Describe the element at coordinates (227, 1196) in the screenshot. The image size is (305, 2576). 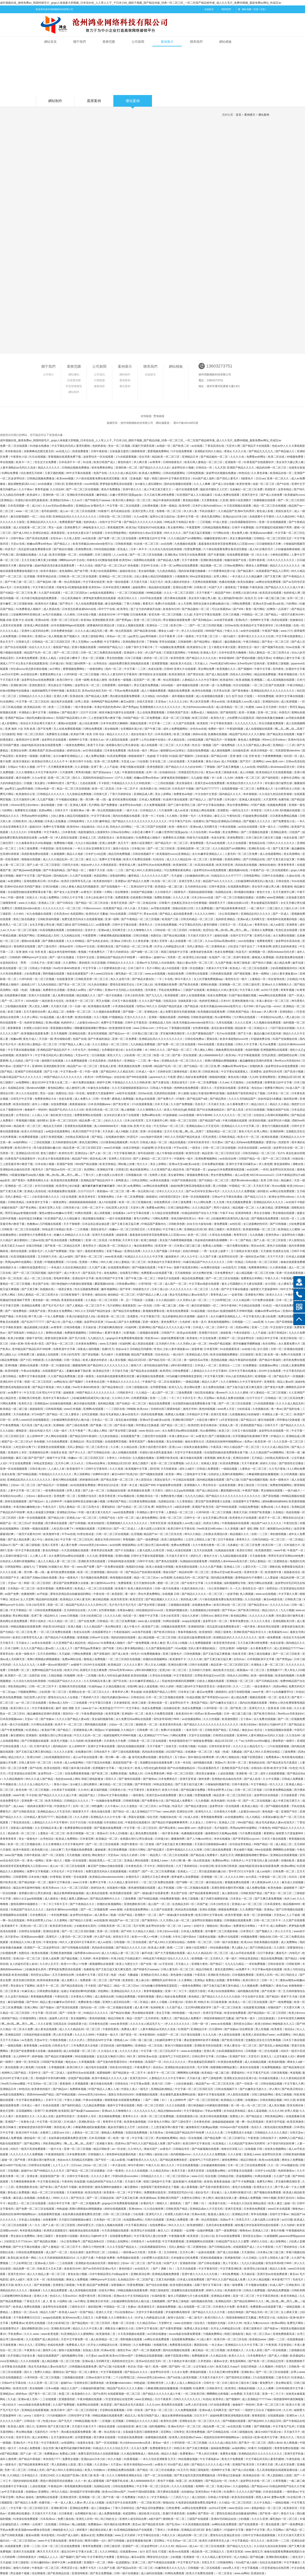
I see `日韩av中文字幕在线播放` at that location.